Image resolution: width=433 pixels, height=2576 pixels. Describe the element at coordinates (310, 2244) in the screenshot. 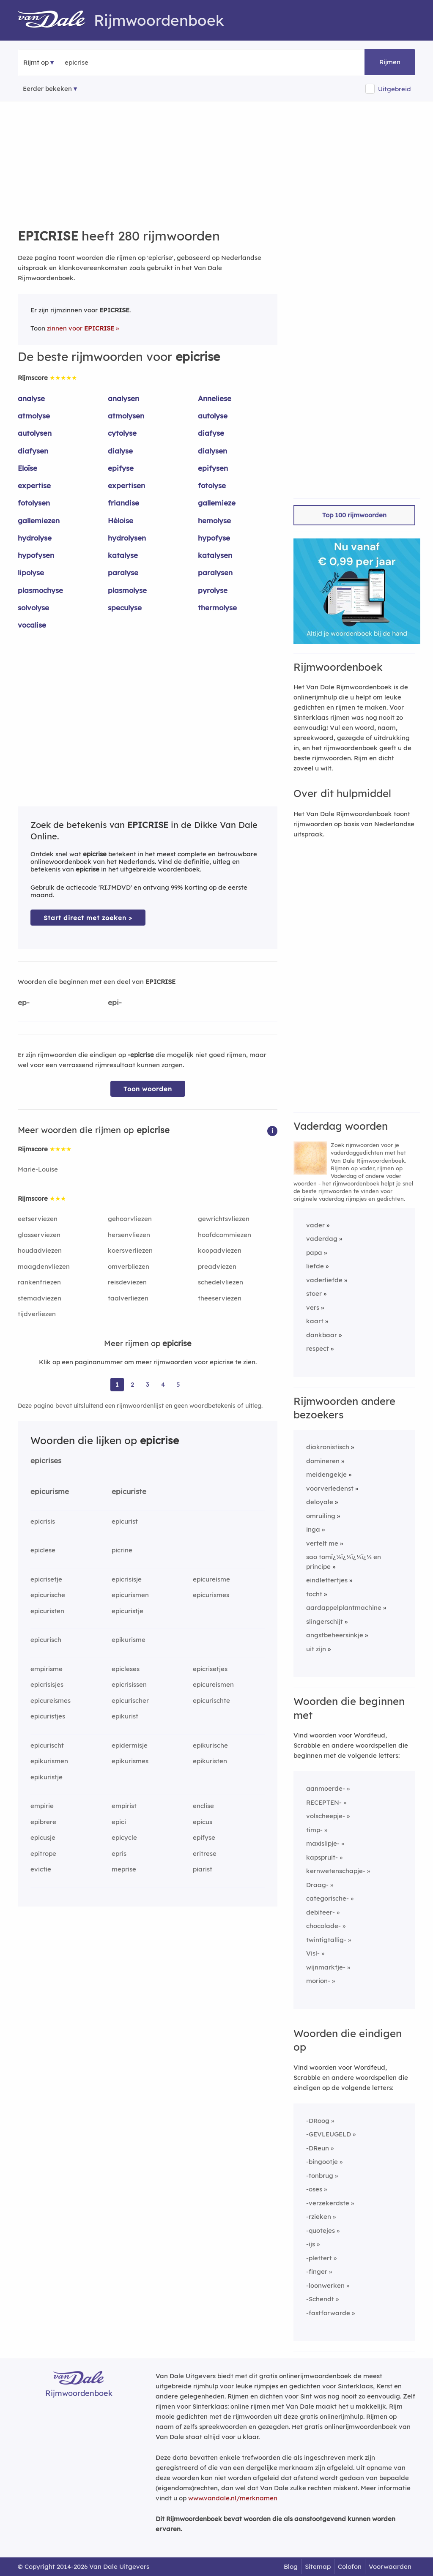

I see `-ijs` at that location.